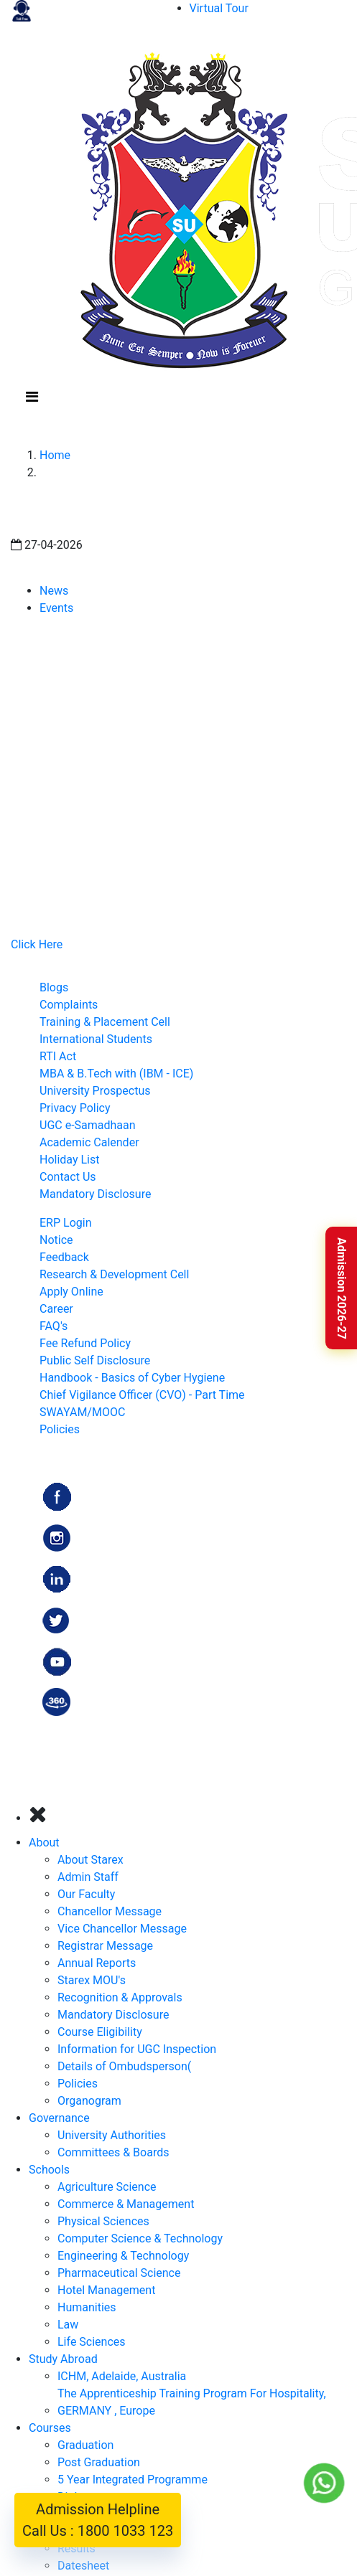  Describe the element at coordinates (90, 1860) in the screenshot. I see `About Starex` at that location.